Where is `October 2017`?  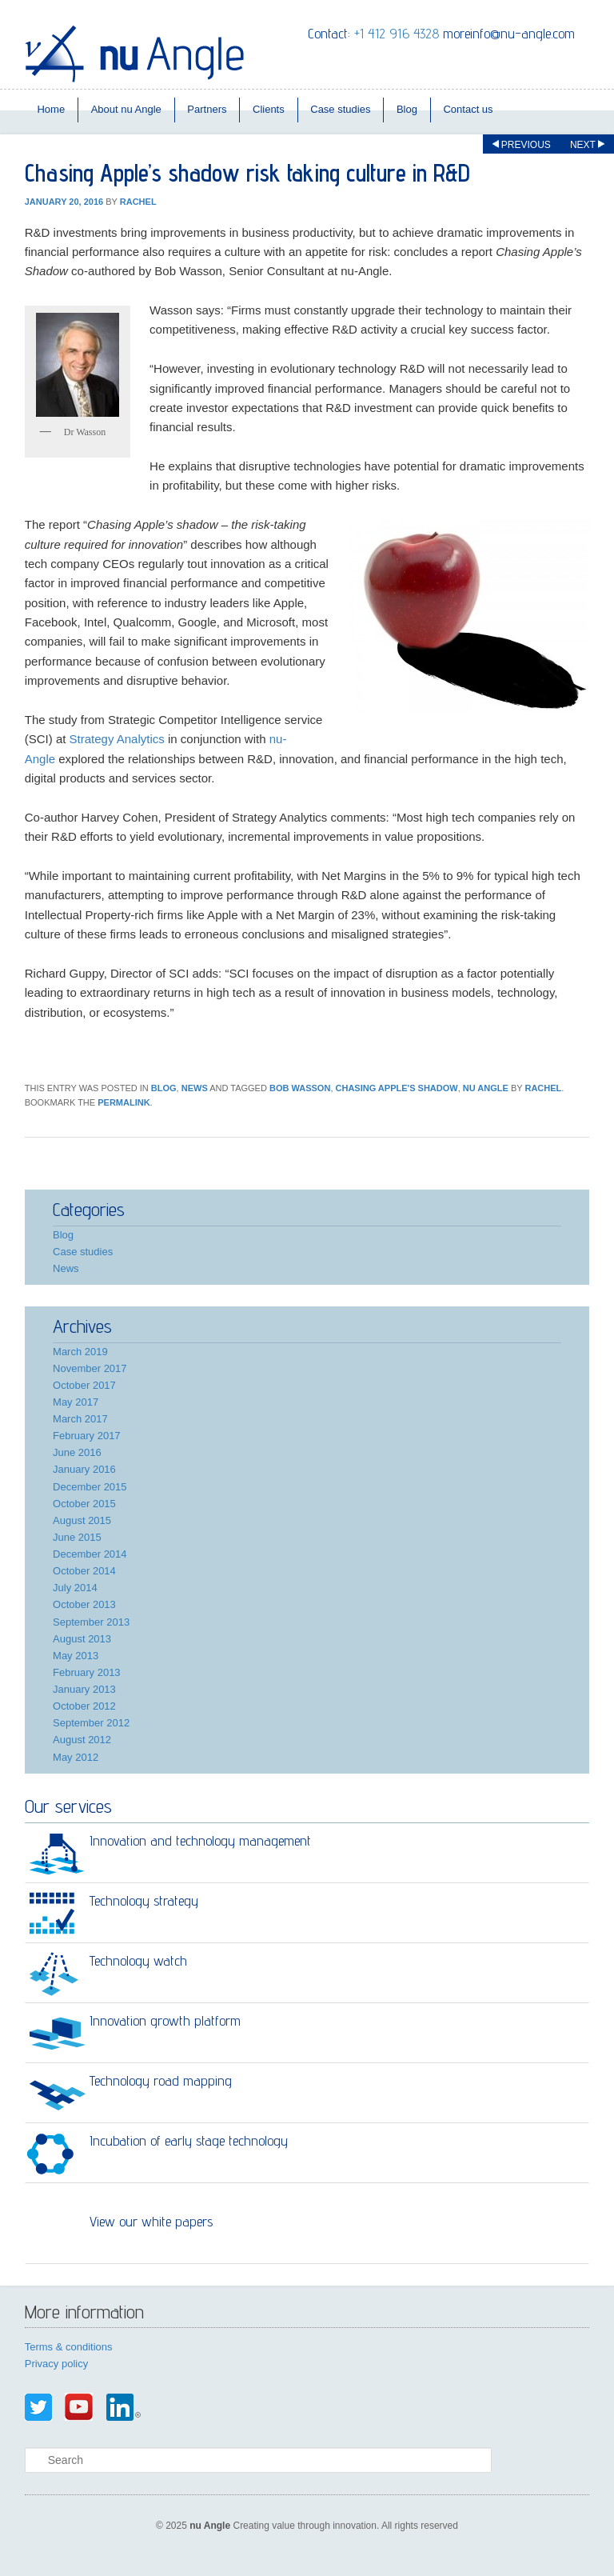
October 2017 is located at coordinates (84, 1385).